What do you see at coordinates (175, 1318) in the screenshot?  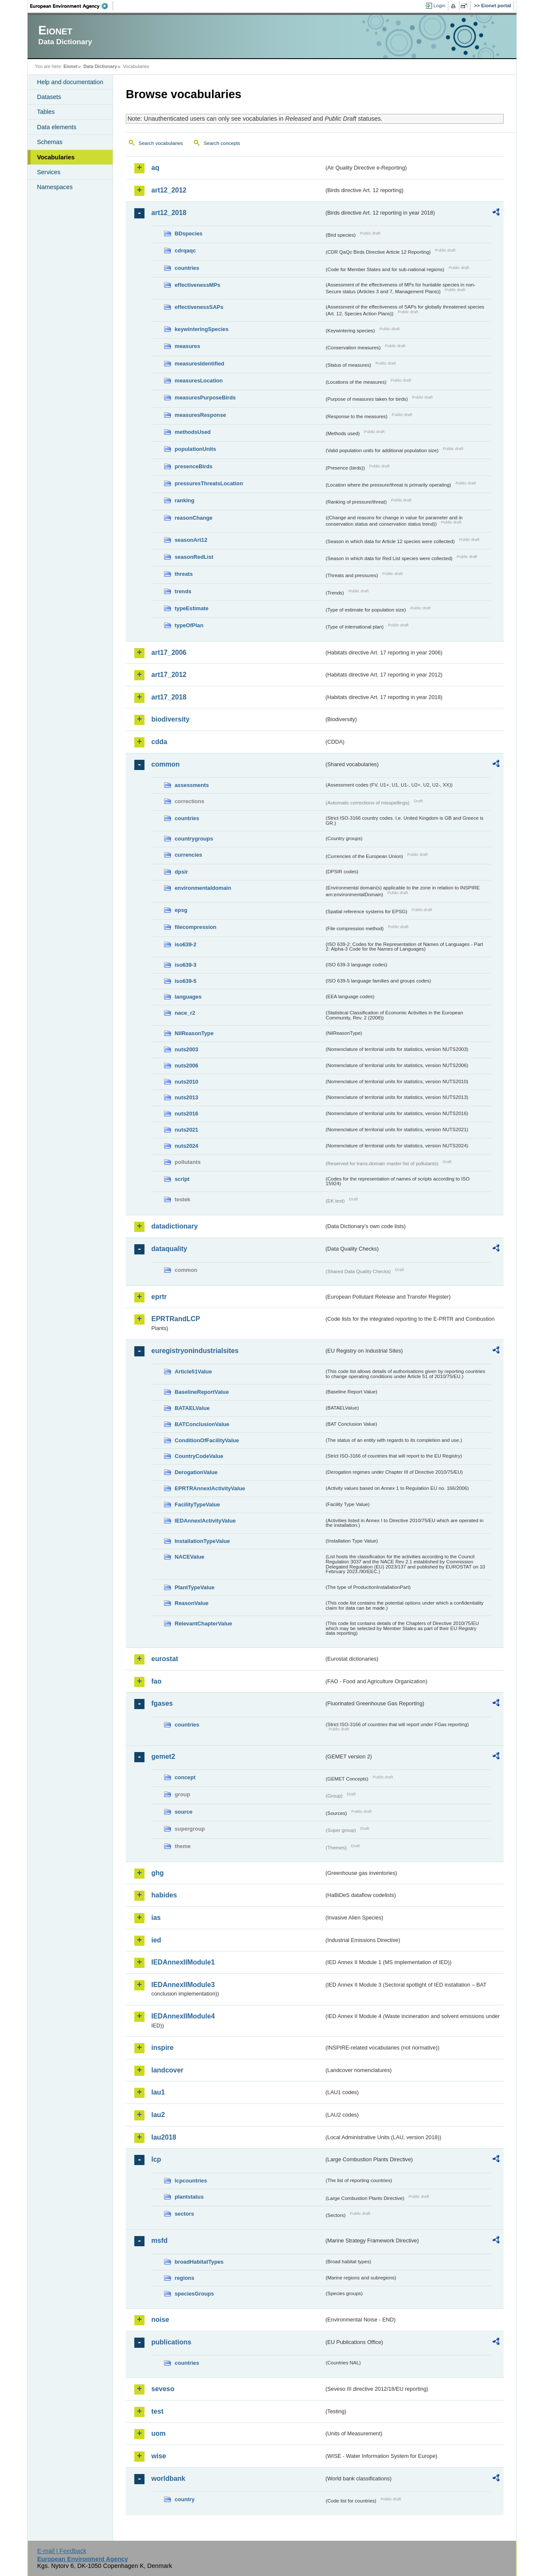 I see `EPRTRandLCP` at bounding box center [175, 1318].